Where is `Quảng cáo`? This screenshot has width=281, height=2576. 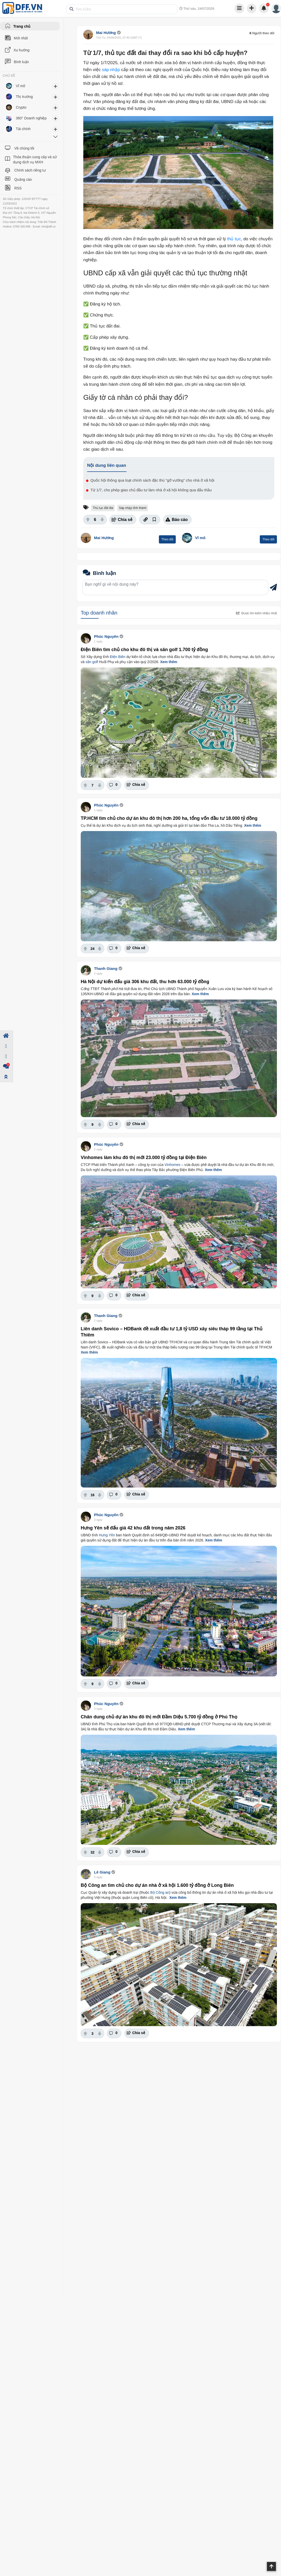 Quảng cáo is located at coordinates (23, 179).